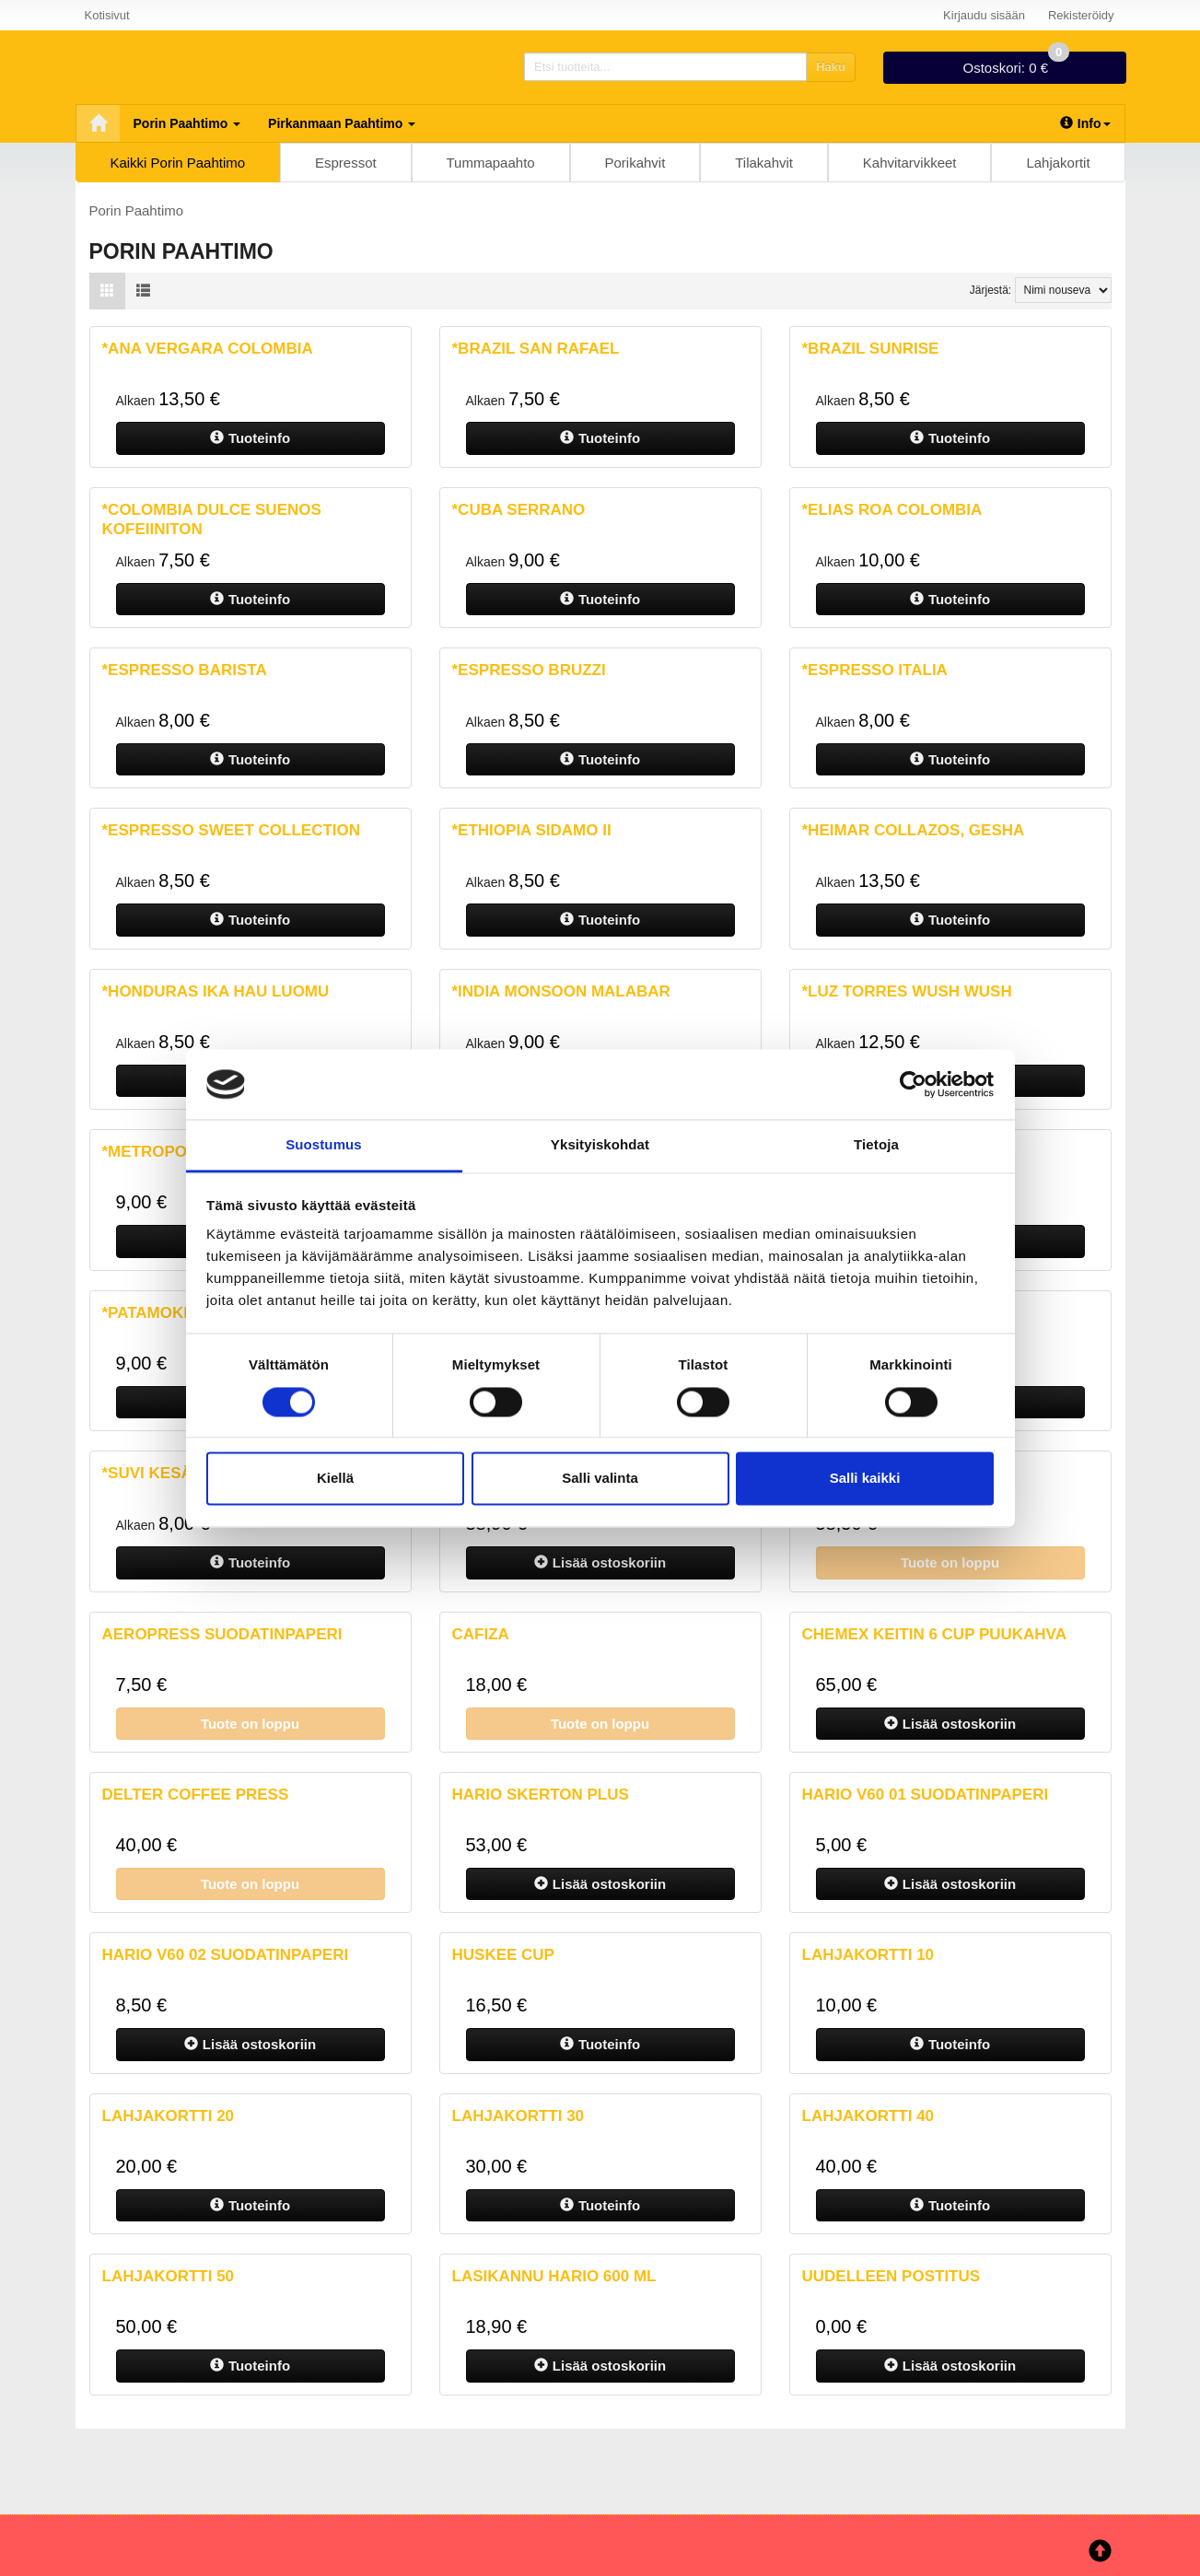 The height and width of the screenshot is (2576, 1200). Describe the element at coordinates (865, 1478) in the screenshot. I see `Salli kaikki` at that location.